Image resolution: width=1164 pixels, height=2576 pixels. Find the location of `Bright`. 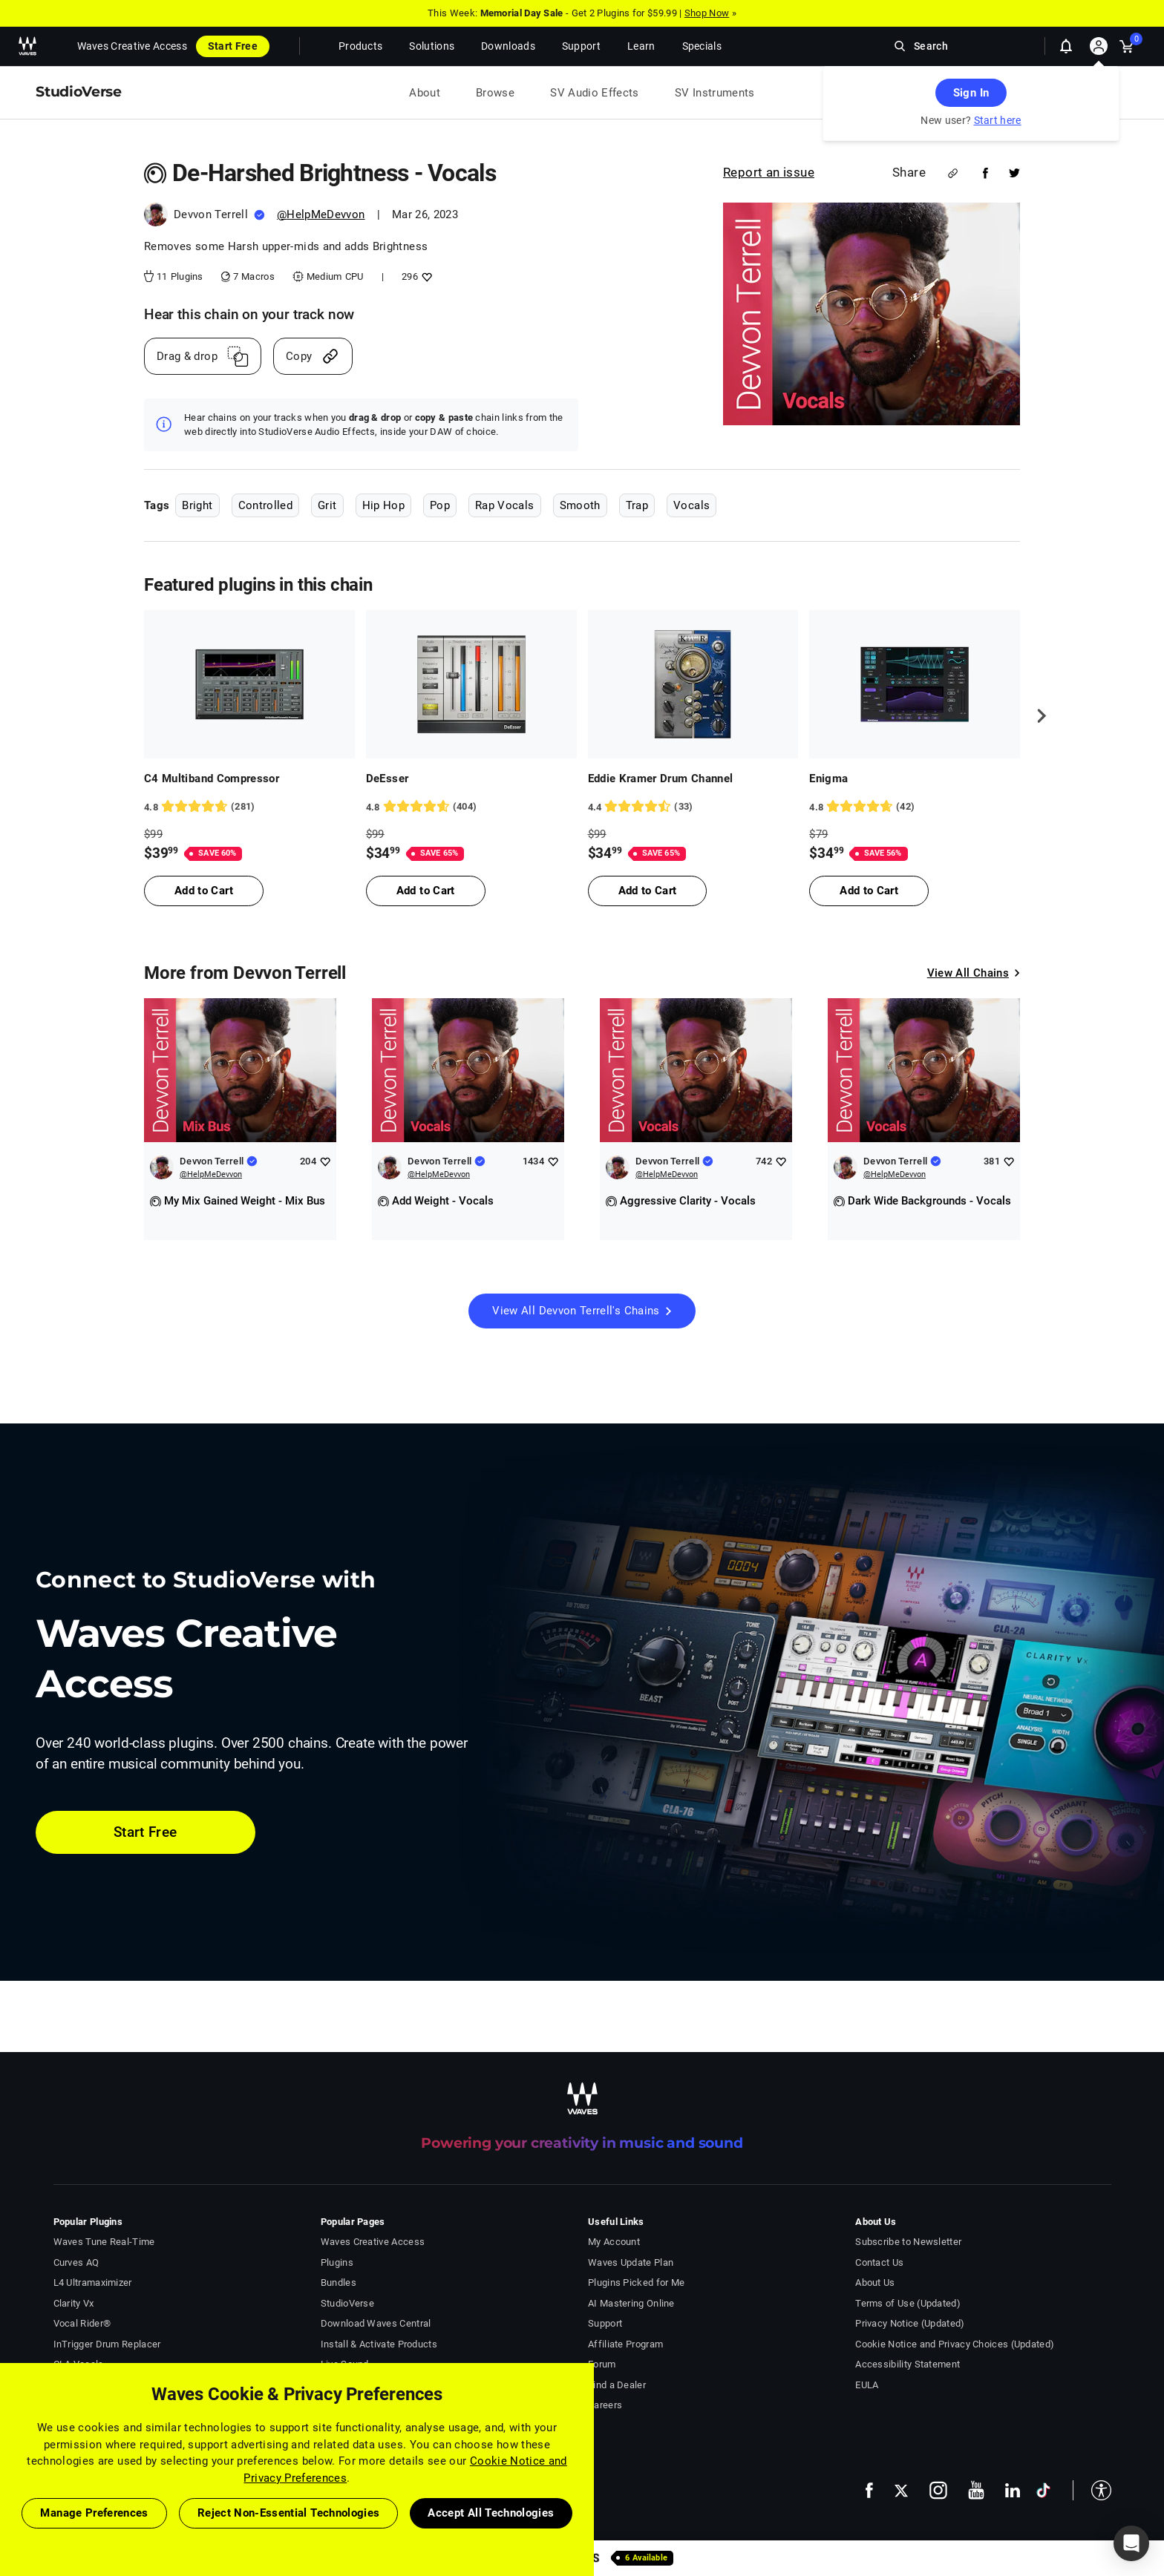

Bright is located at coordinates (197, 505).